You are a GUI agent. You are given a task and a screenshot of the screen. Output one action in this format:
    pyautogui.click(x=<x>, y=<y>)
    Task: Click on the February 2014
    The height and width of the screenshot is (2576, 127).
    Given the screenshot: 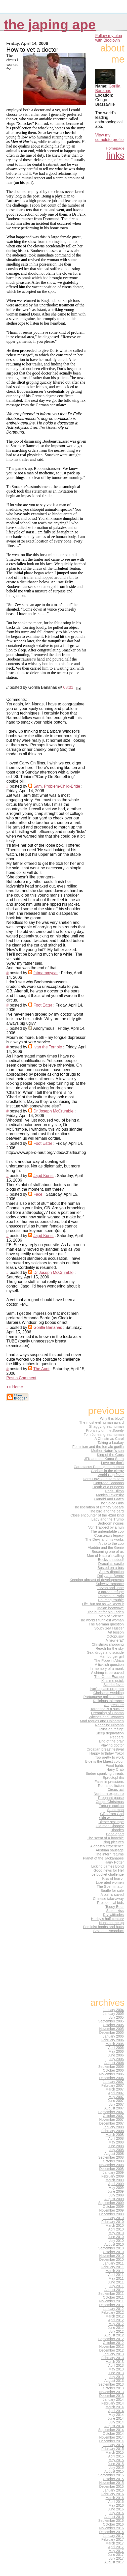 What is the action you would take?
    pyautogui.click(x=112, y=2403)
    